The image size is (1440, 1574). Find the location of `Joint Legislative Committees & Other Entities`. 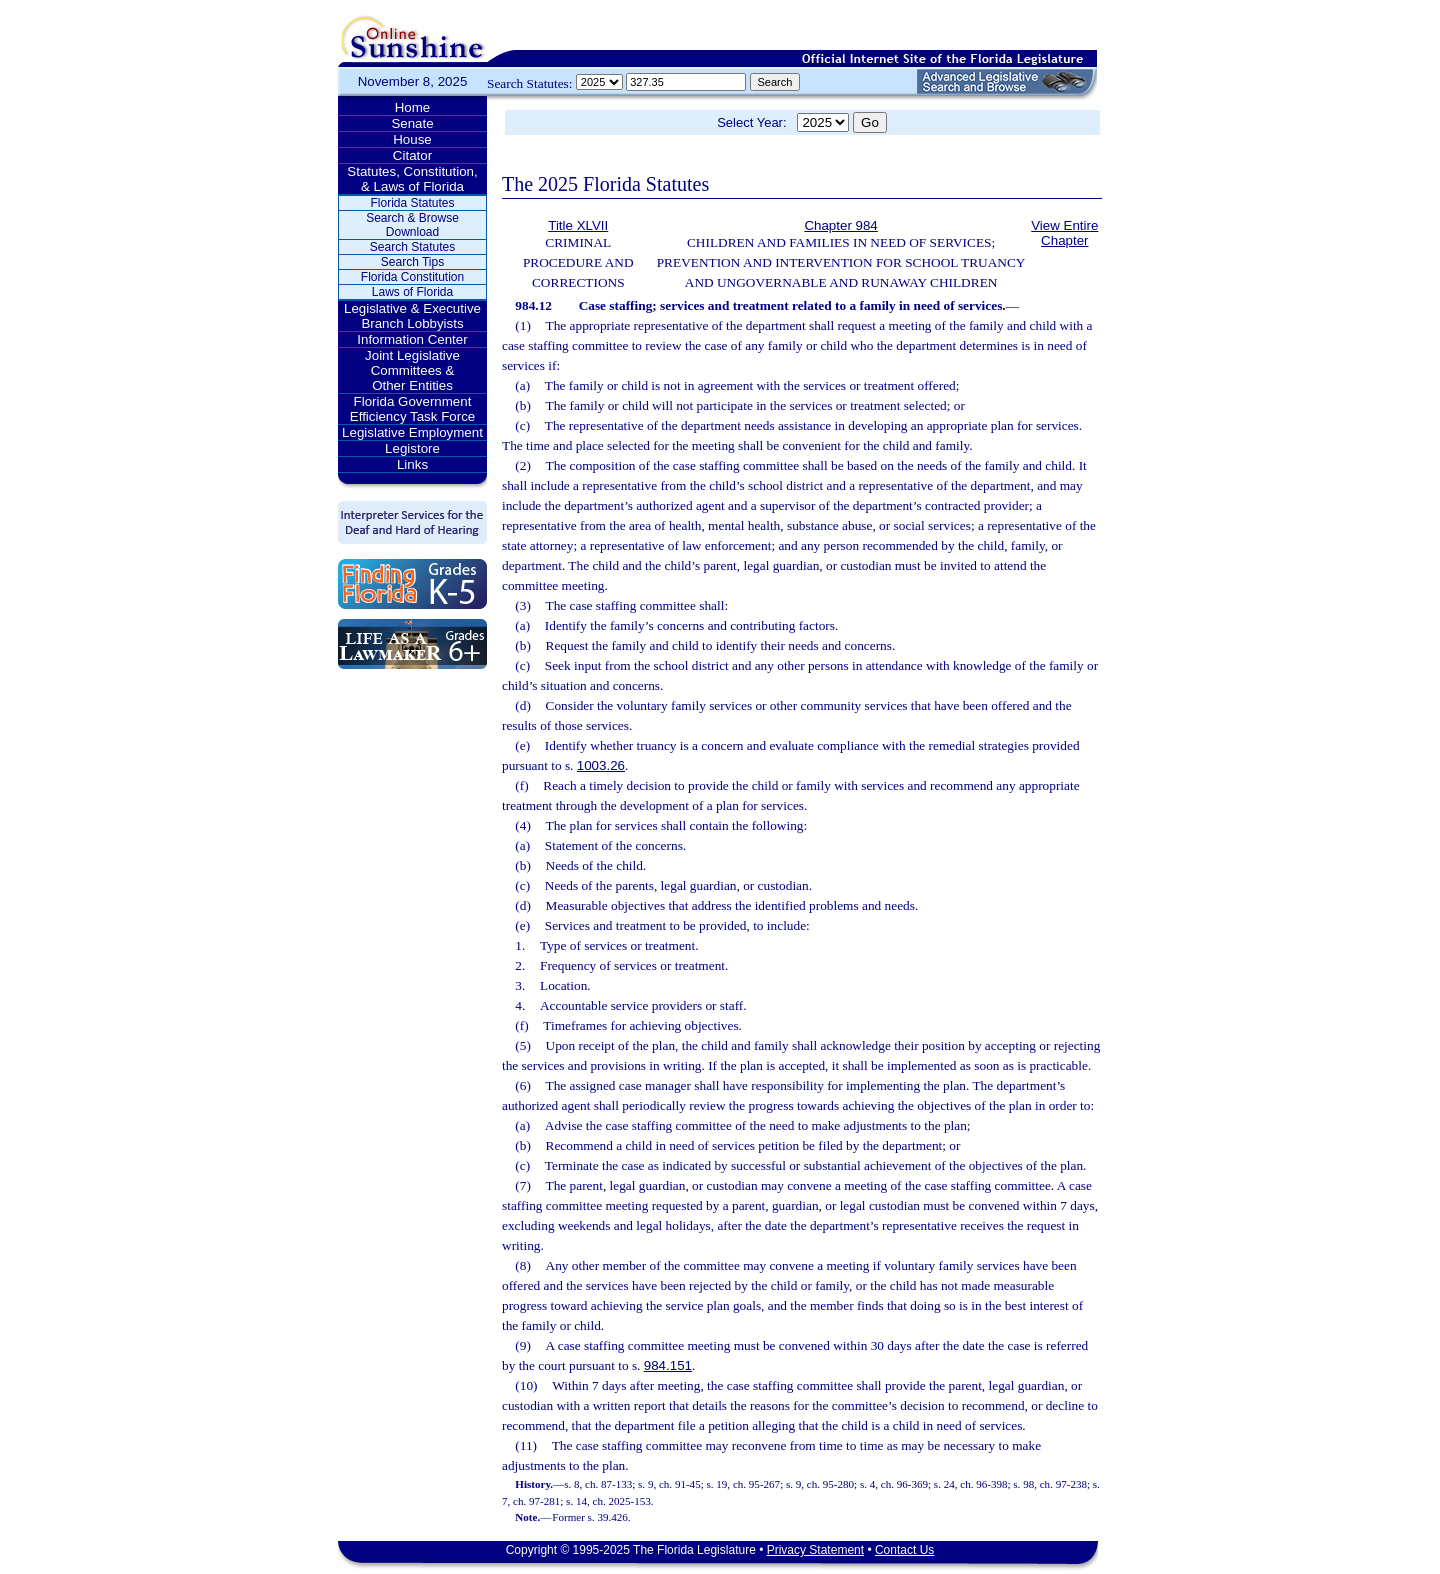

Joint Legislative Committees & Other Entities is located at coordinates (412, 370).